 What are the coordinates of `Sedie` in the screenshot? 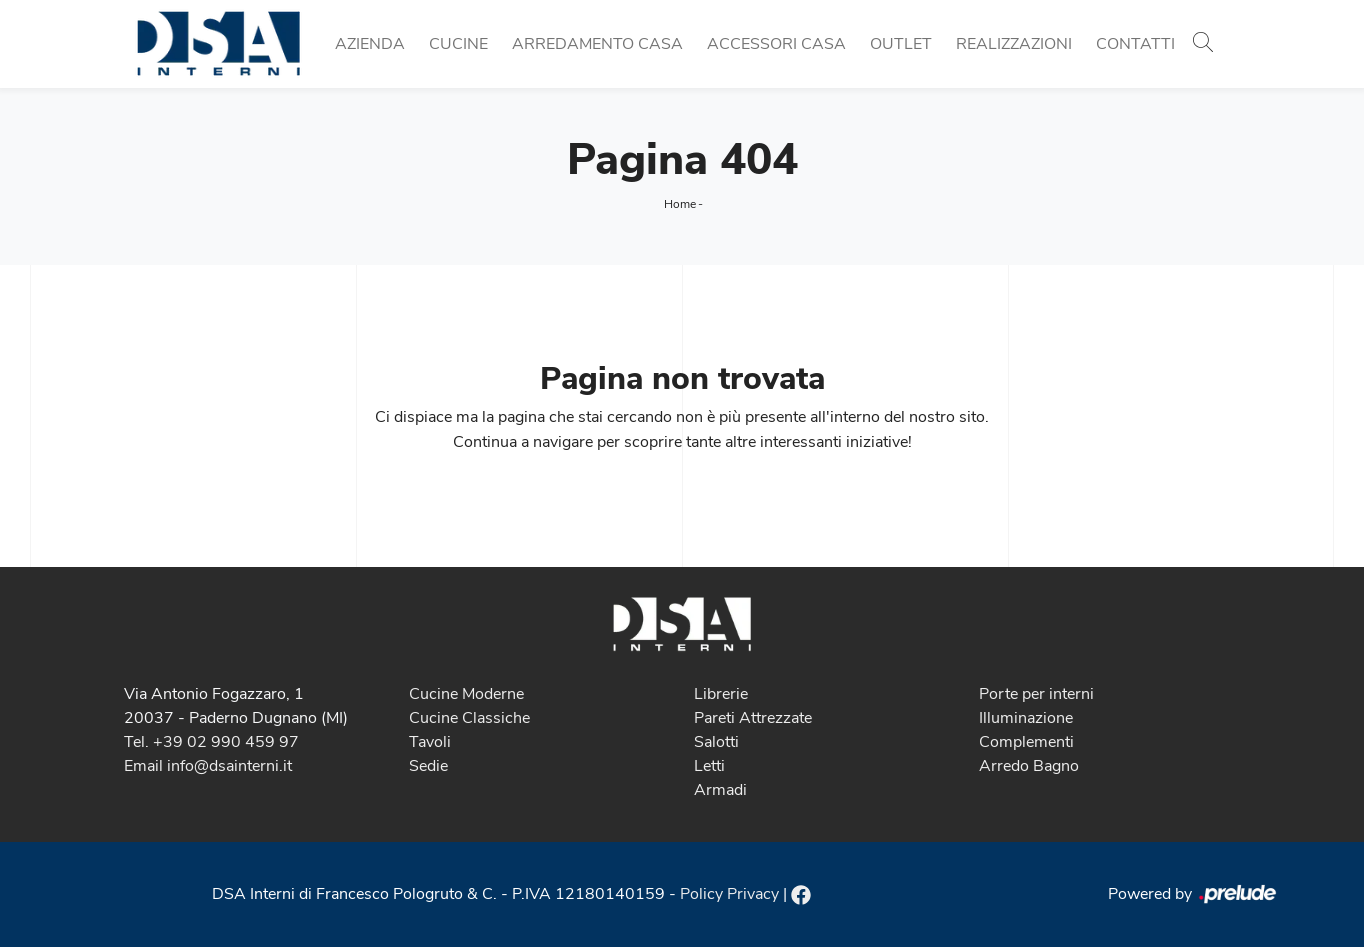 It's located at (428, 766).